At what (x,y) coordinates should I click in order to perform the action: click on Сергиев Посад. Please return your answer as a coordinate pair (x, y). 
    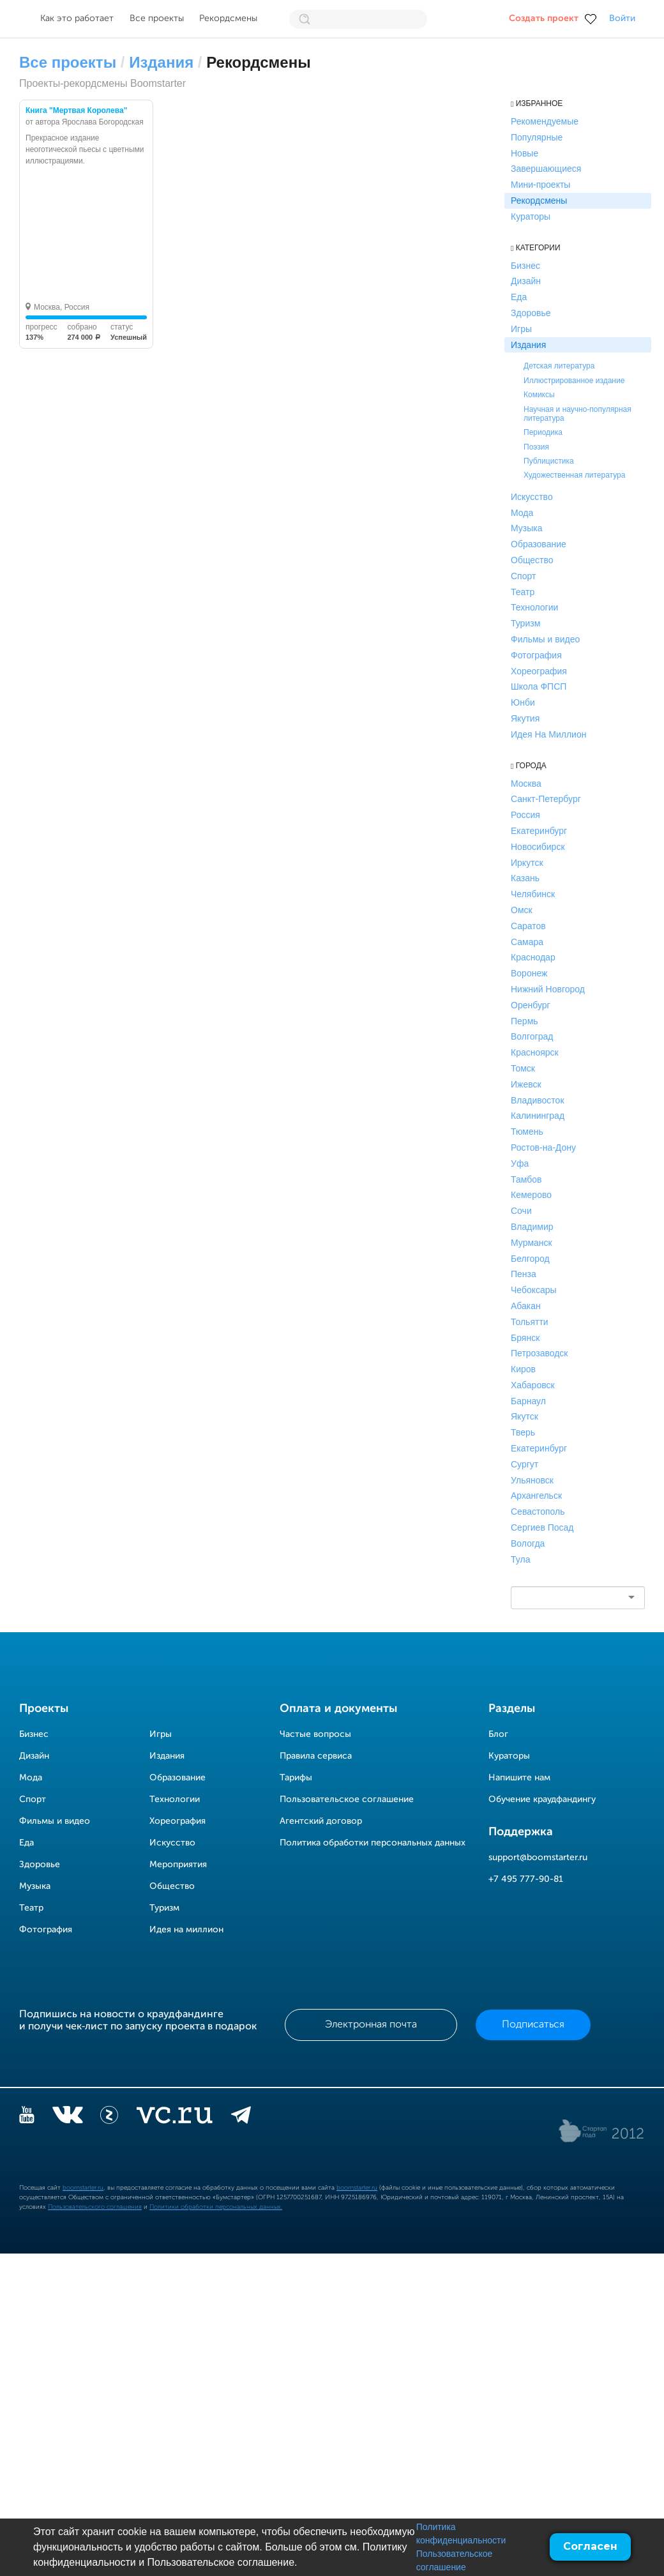
    Looking at the image, I should click on (542, 1527).